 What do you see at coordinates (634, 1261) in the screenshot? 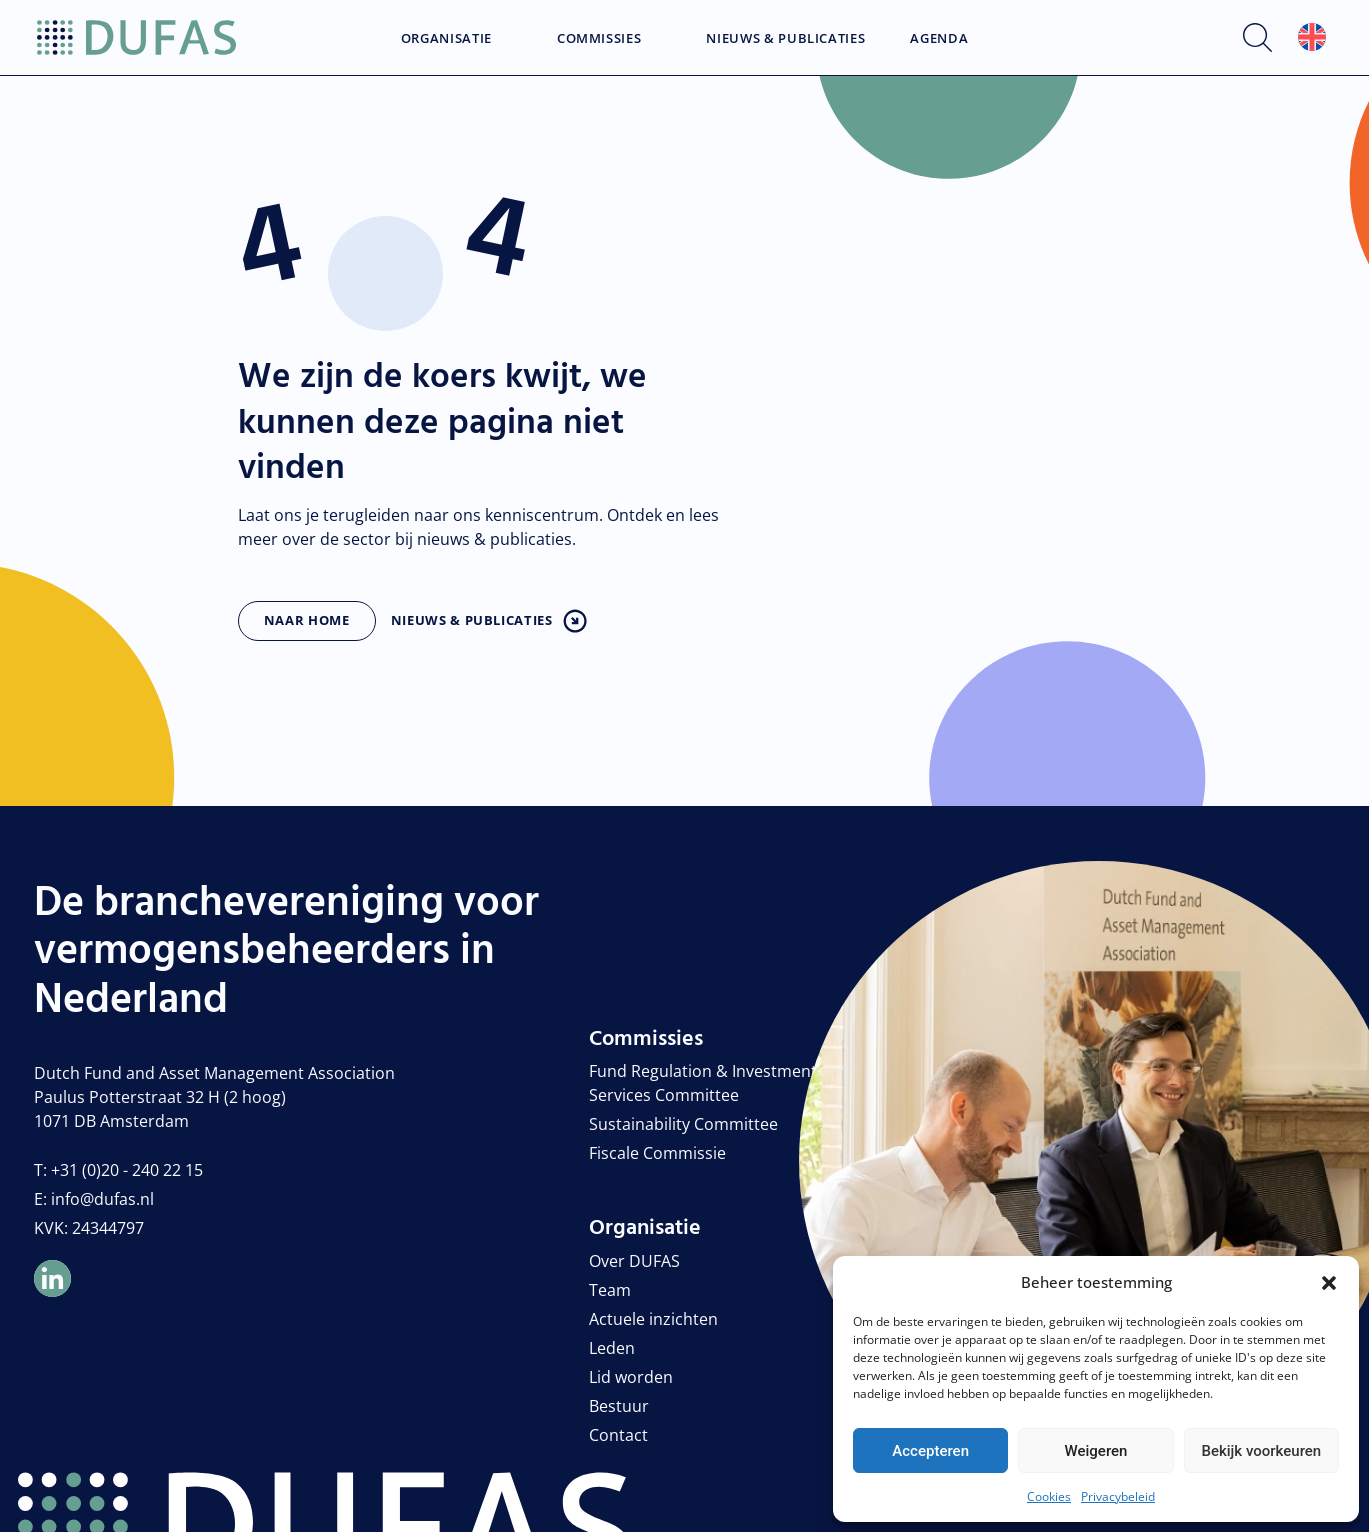
I see `Over DUFAS` at bounding box center [634, 1261].